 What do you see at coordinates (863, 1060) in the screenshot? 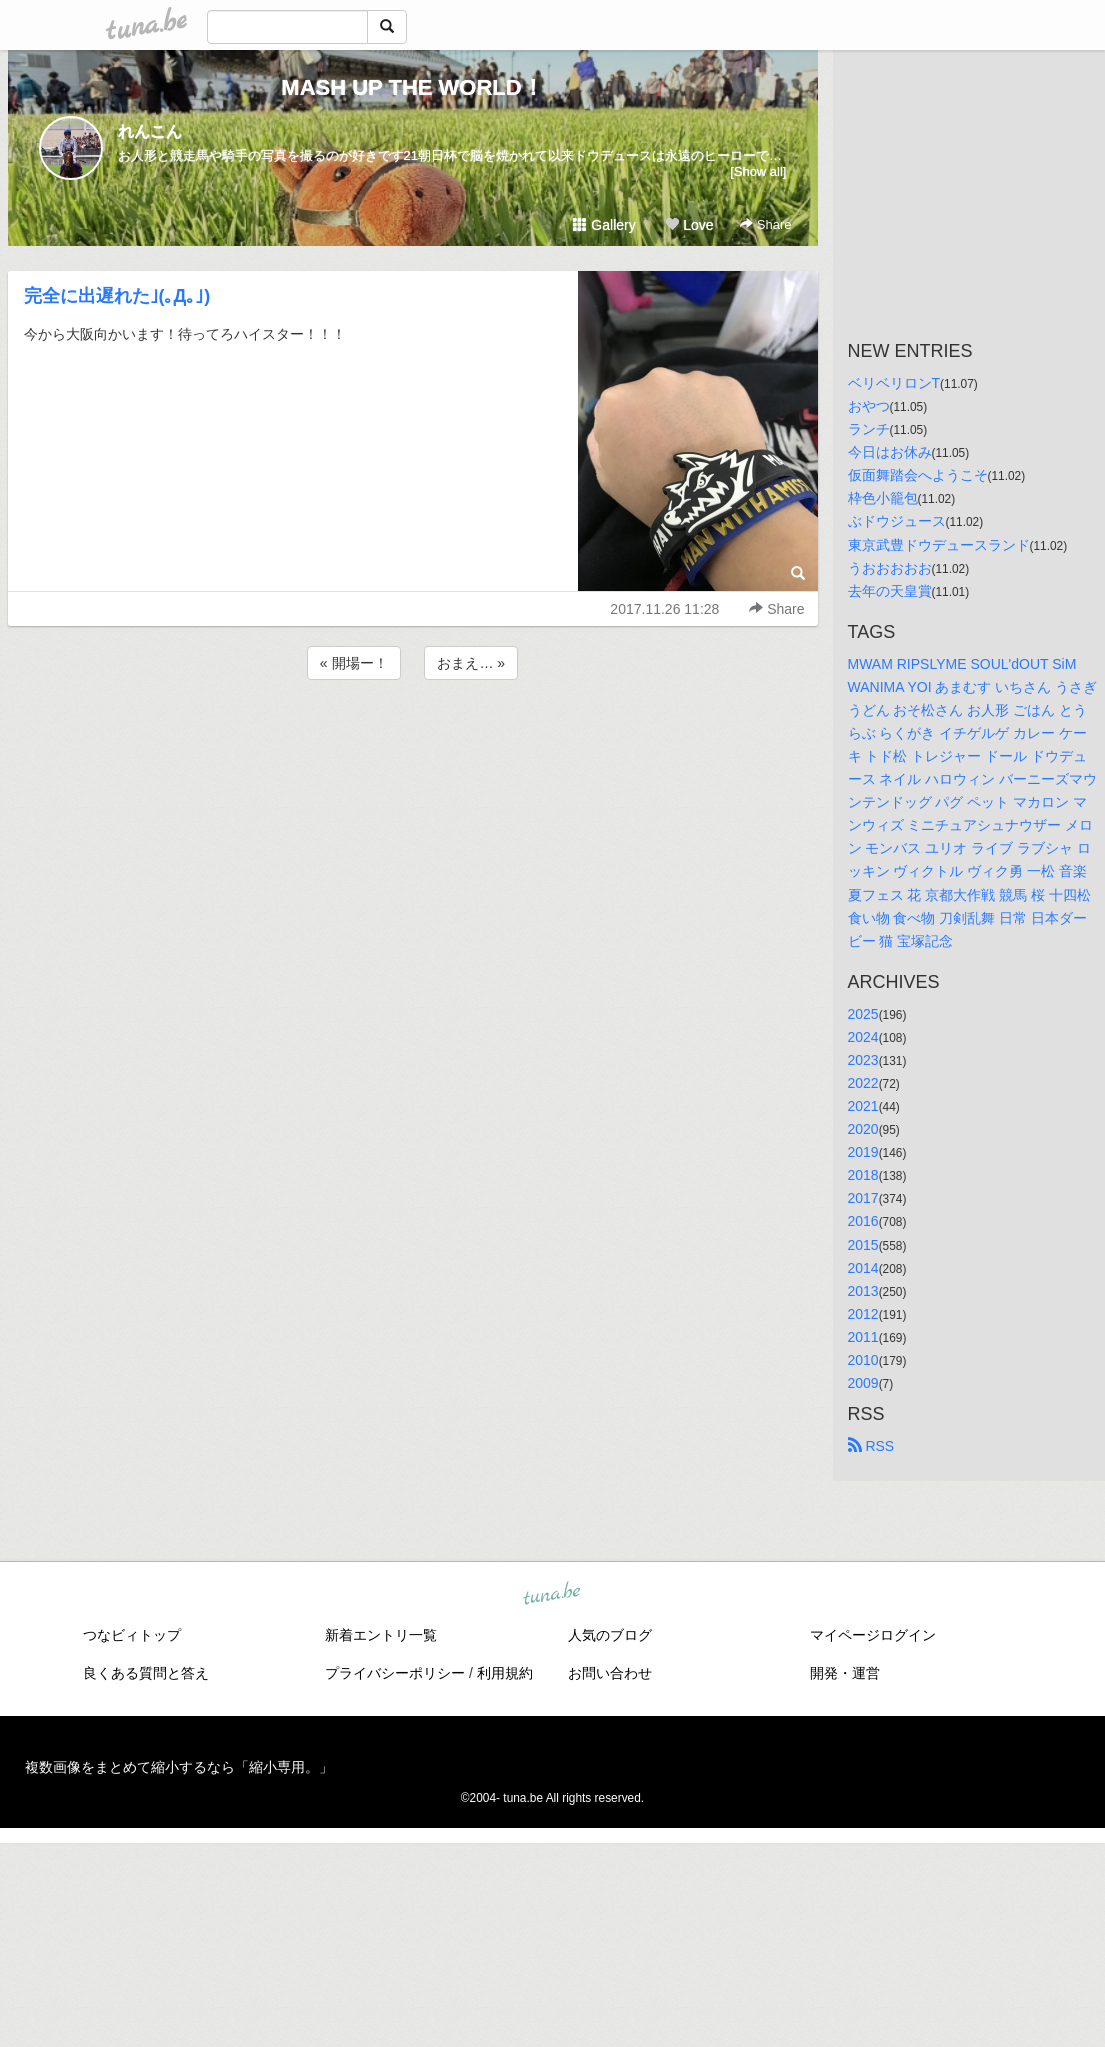
I see `2023` at bounding box center [863, 1060].